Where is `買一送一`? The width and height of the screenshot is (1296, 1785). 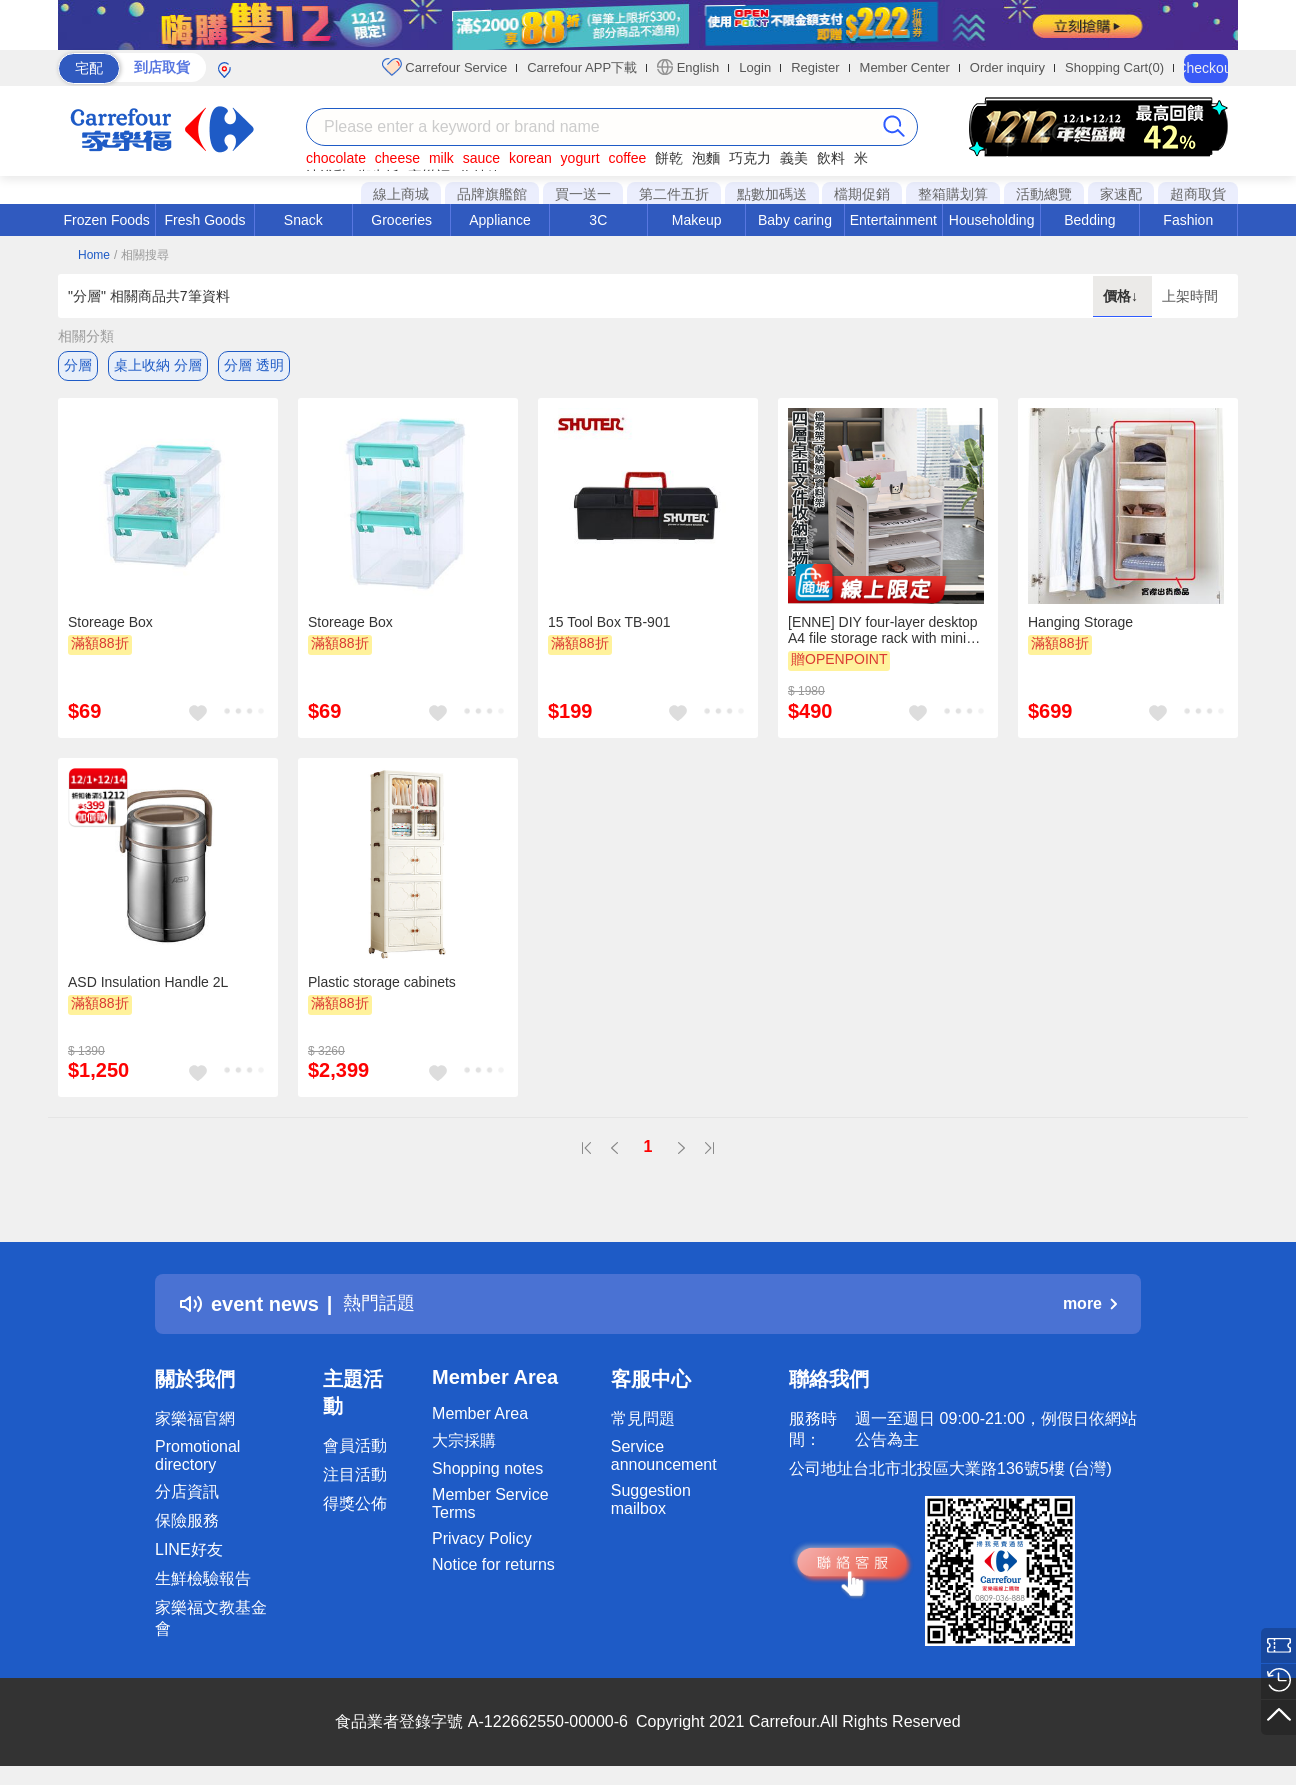
買一送一 is located at coordinates (583, 194).